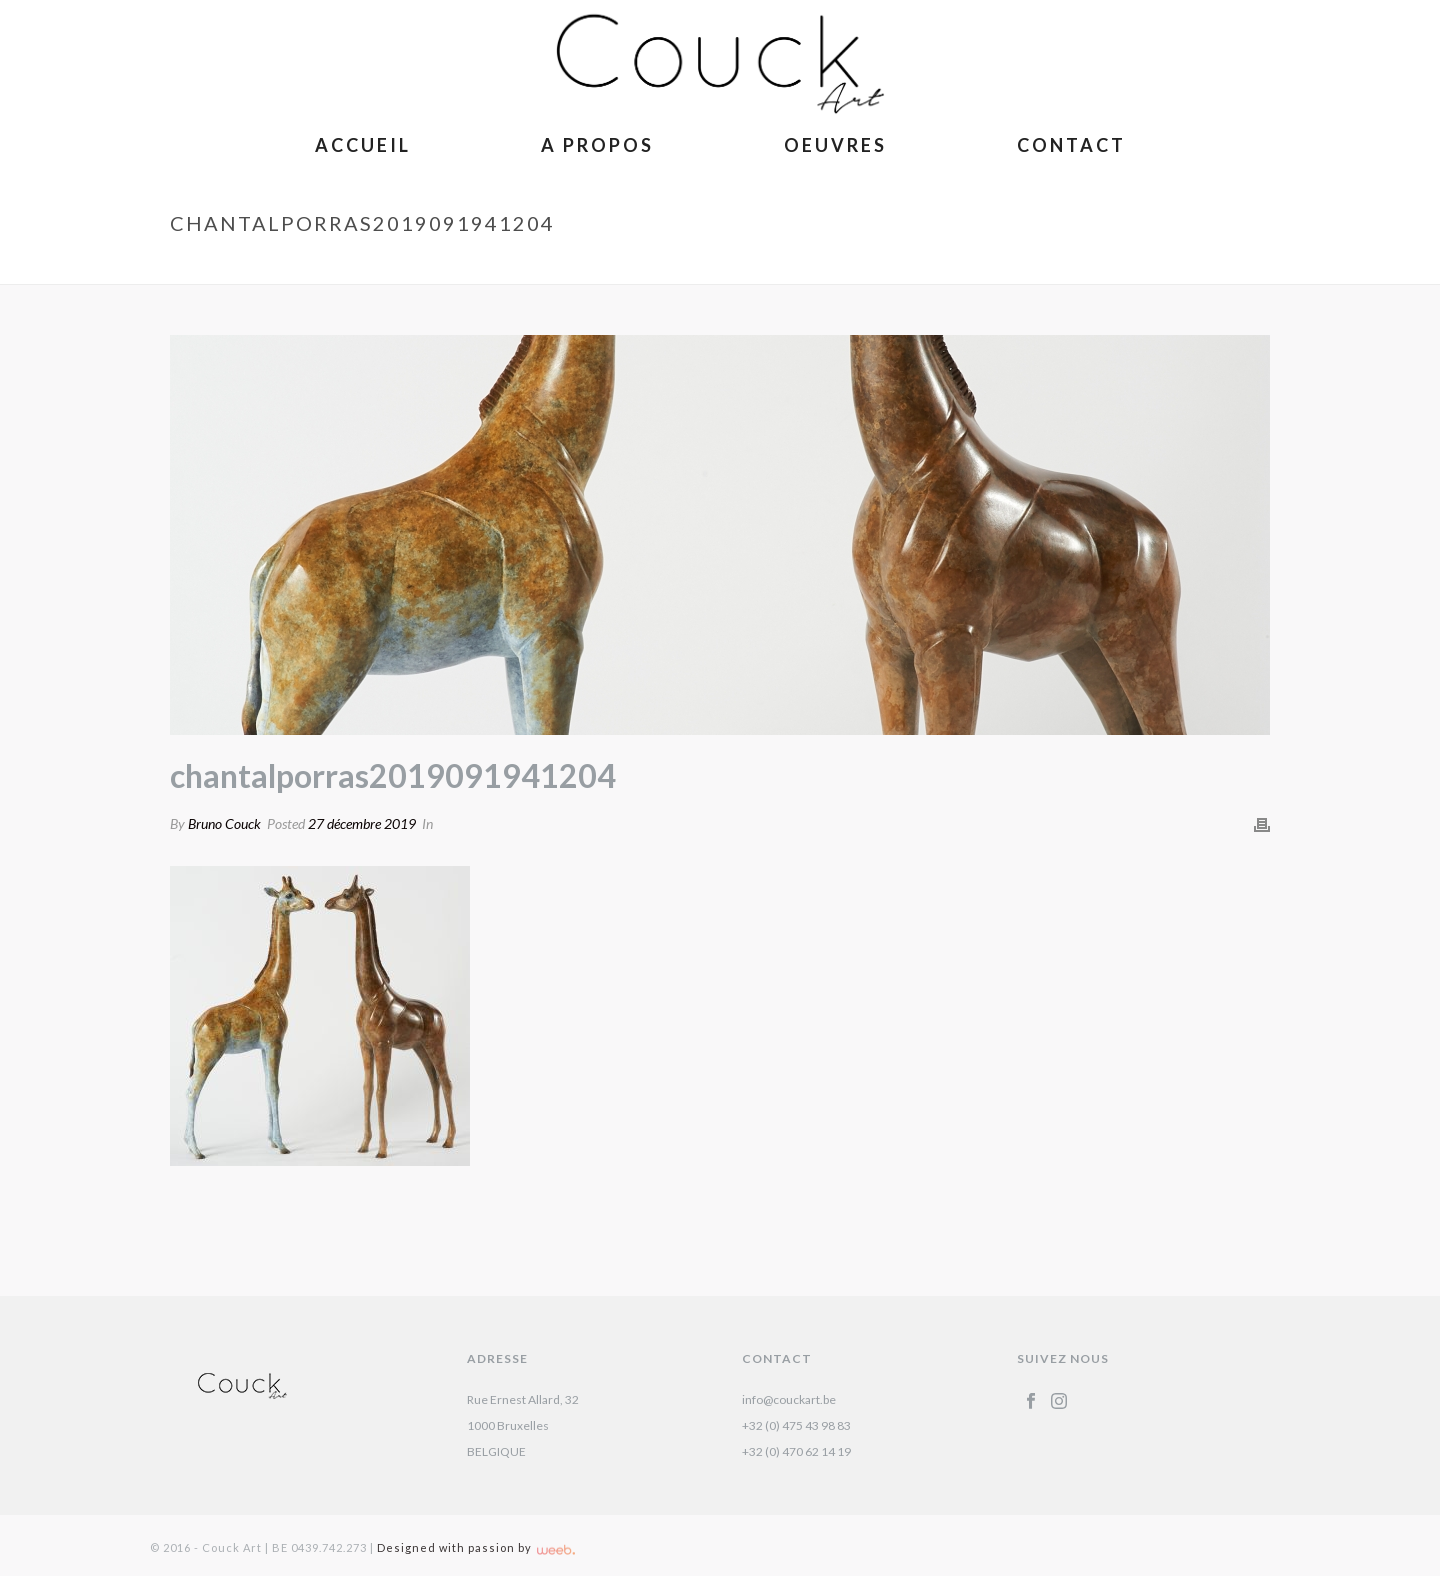 Image resolution: width=1440 pixels, height=1576 pixels. I want to click on Accueil, so click(363, 145).